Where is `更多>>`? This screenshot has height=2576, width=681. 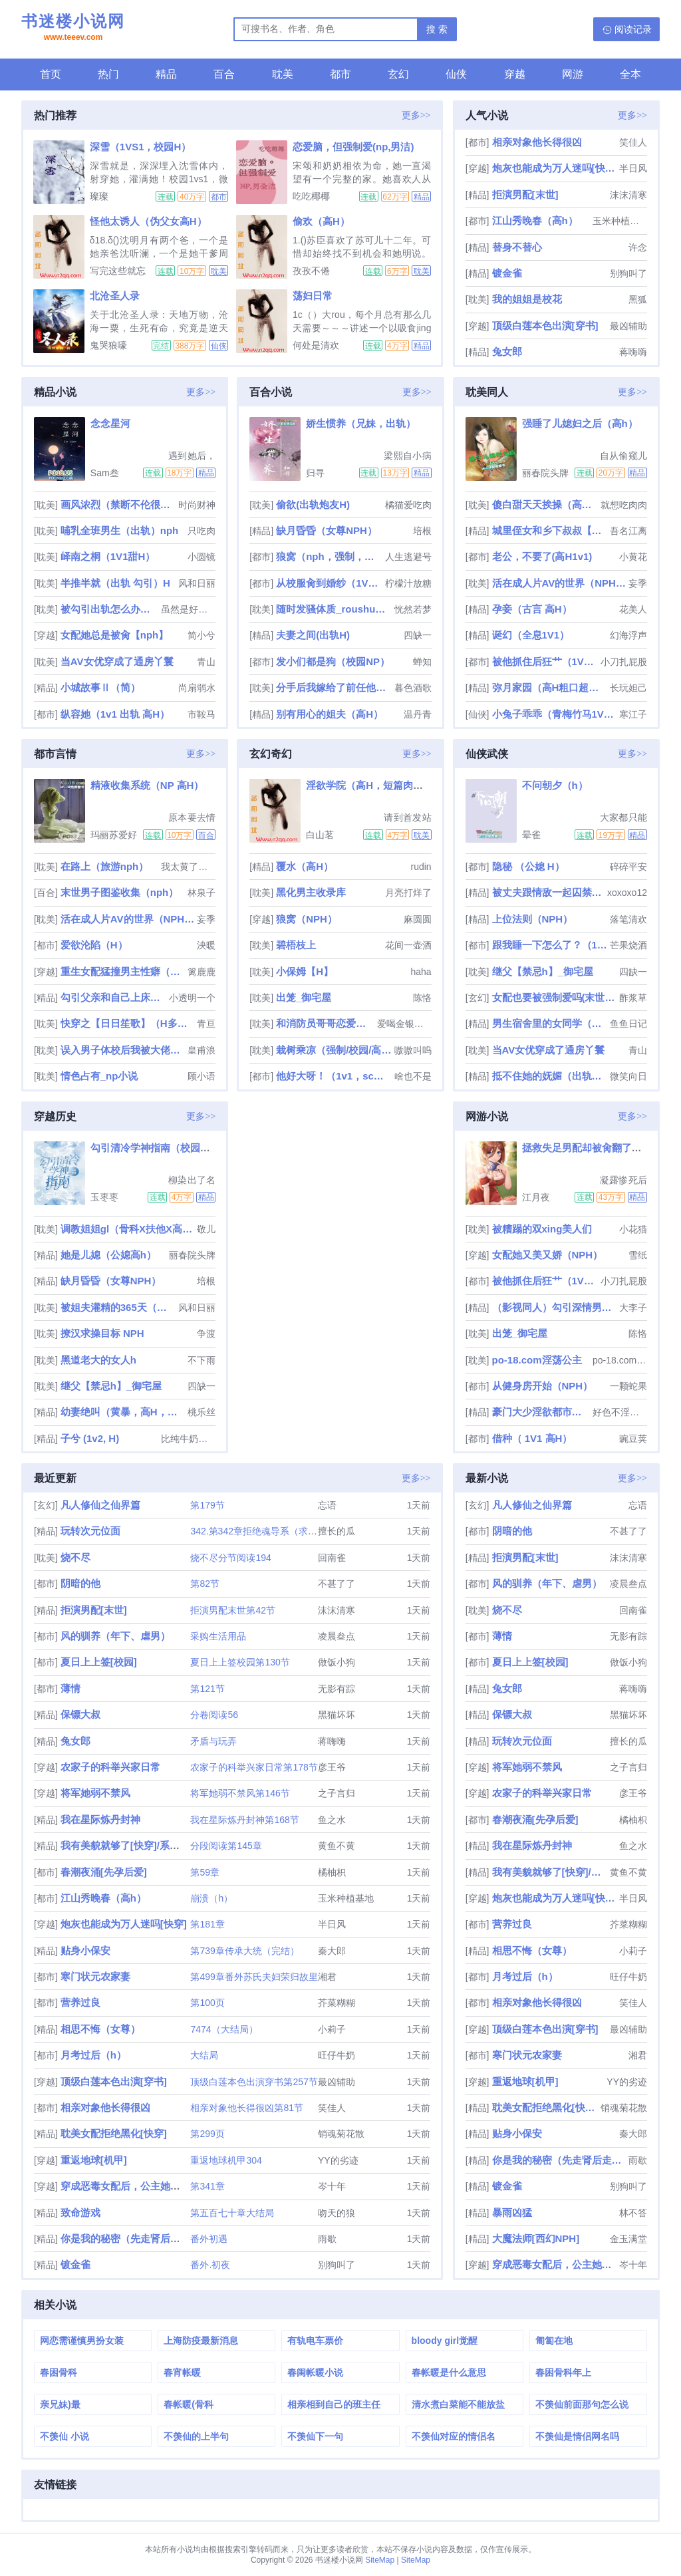 更多>> is located at coordinates (416, 115).